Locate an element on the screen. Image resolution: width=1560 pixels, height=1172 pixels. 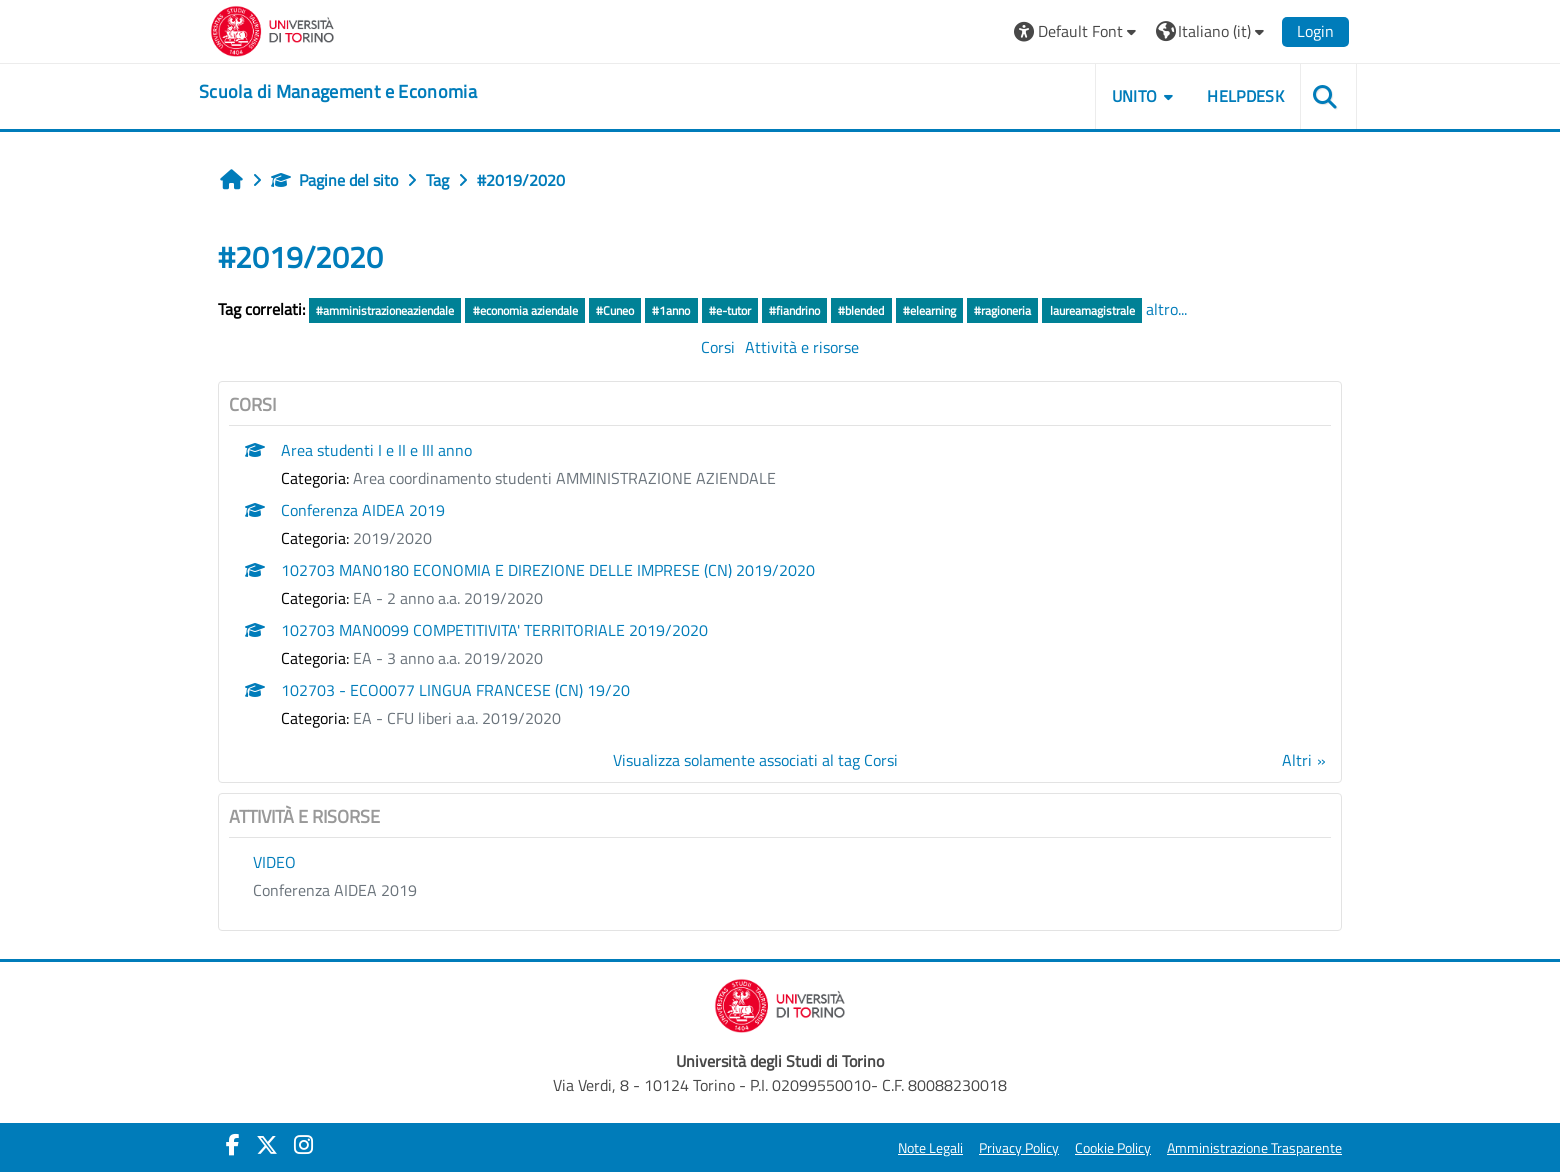
EA - CFU liberi a.a. 2019/2020 is located at coordinates (457, 718).